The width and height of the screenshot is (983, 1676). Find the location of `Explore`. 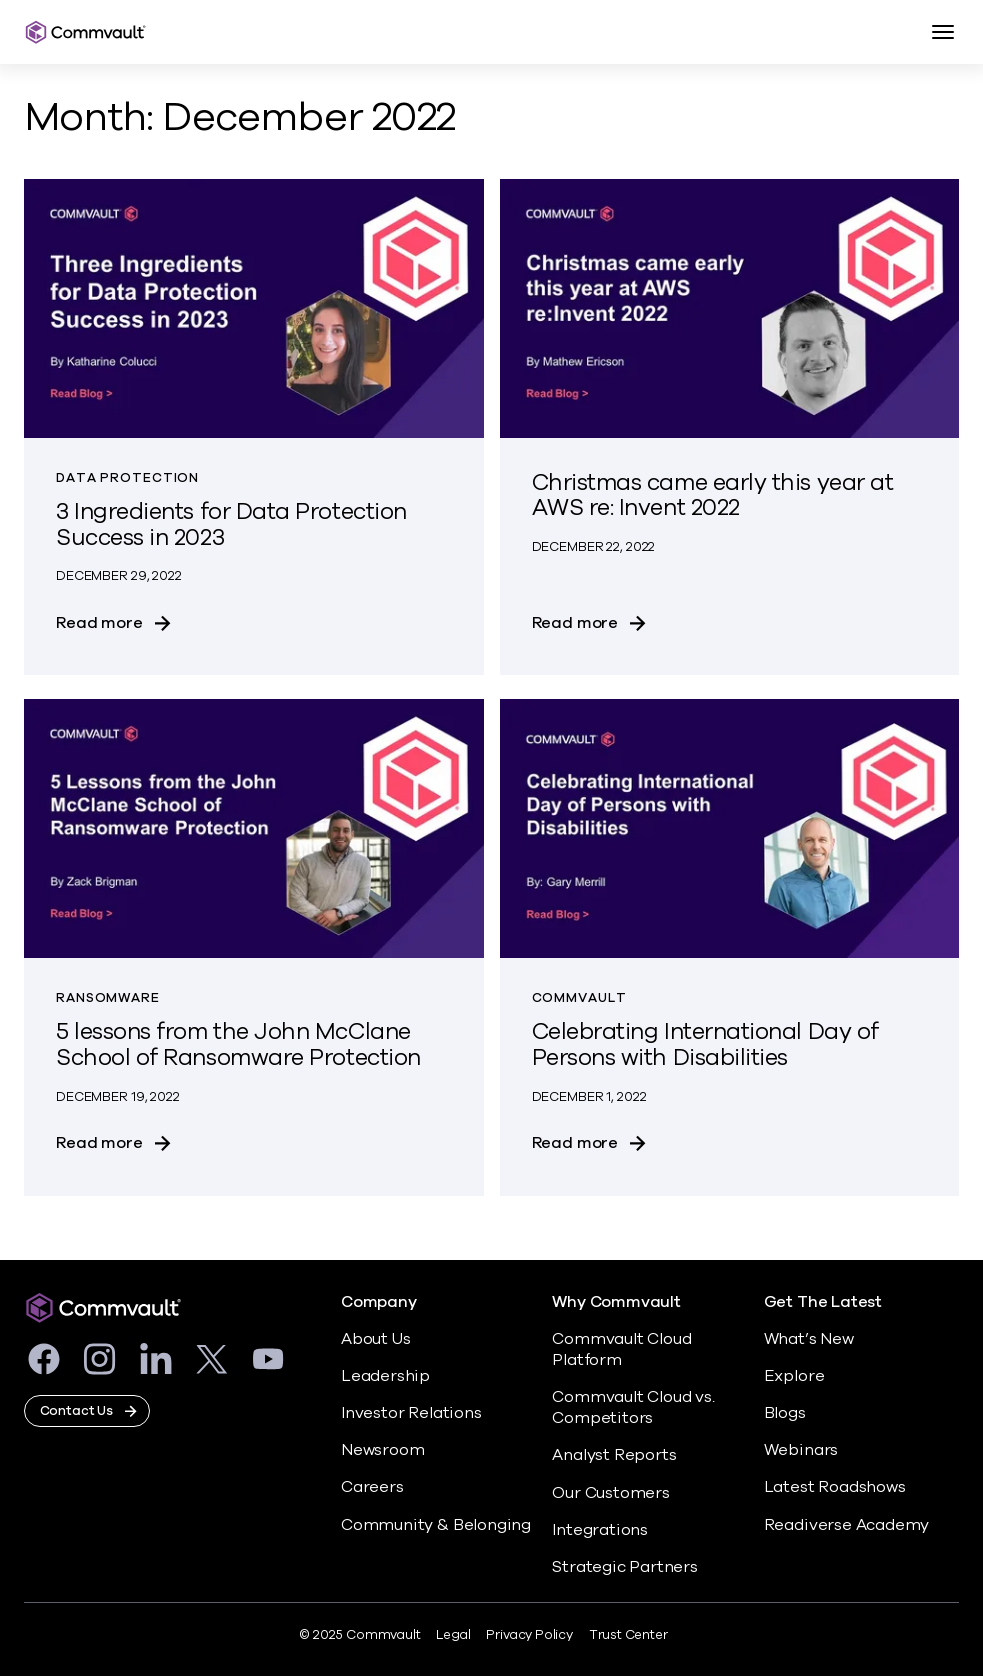

Explore is located at coordinates (794, 1376).